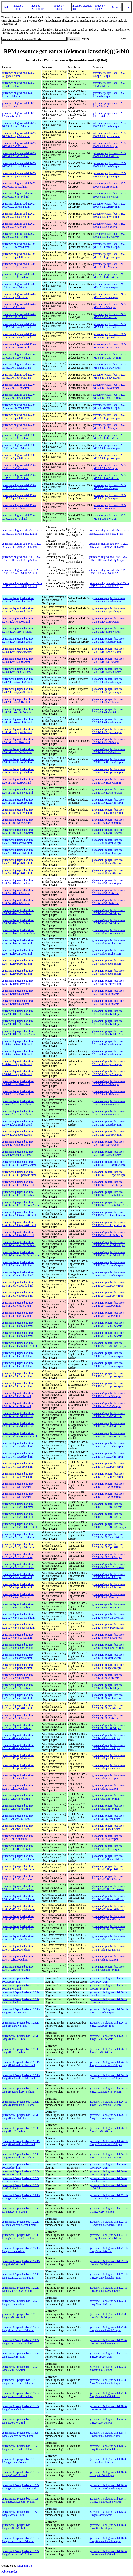 Image resolution: width=133 pixels, height=2576 pixels. I want to click on gstreamer1-plugins-bad-free-1.22.12-5.el9_7.ppc64le.html, so click(18, 1546).